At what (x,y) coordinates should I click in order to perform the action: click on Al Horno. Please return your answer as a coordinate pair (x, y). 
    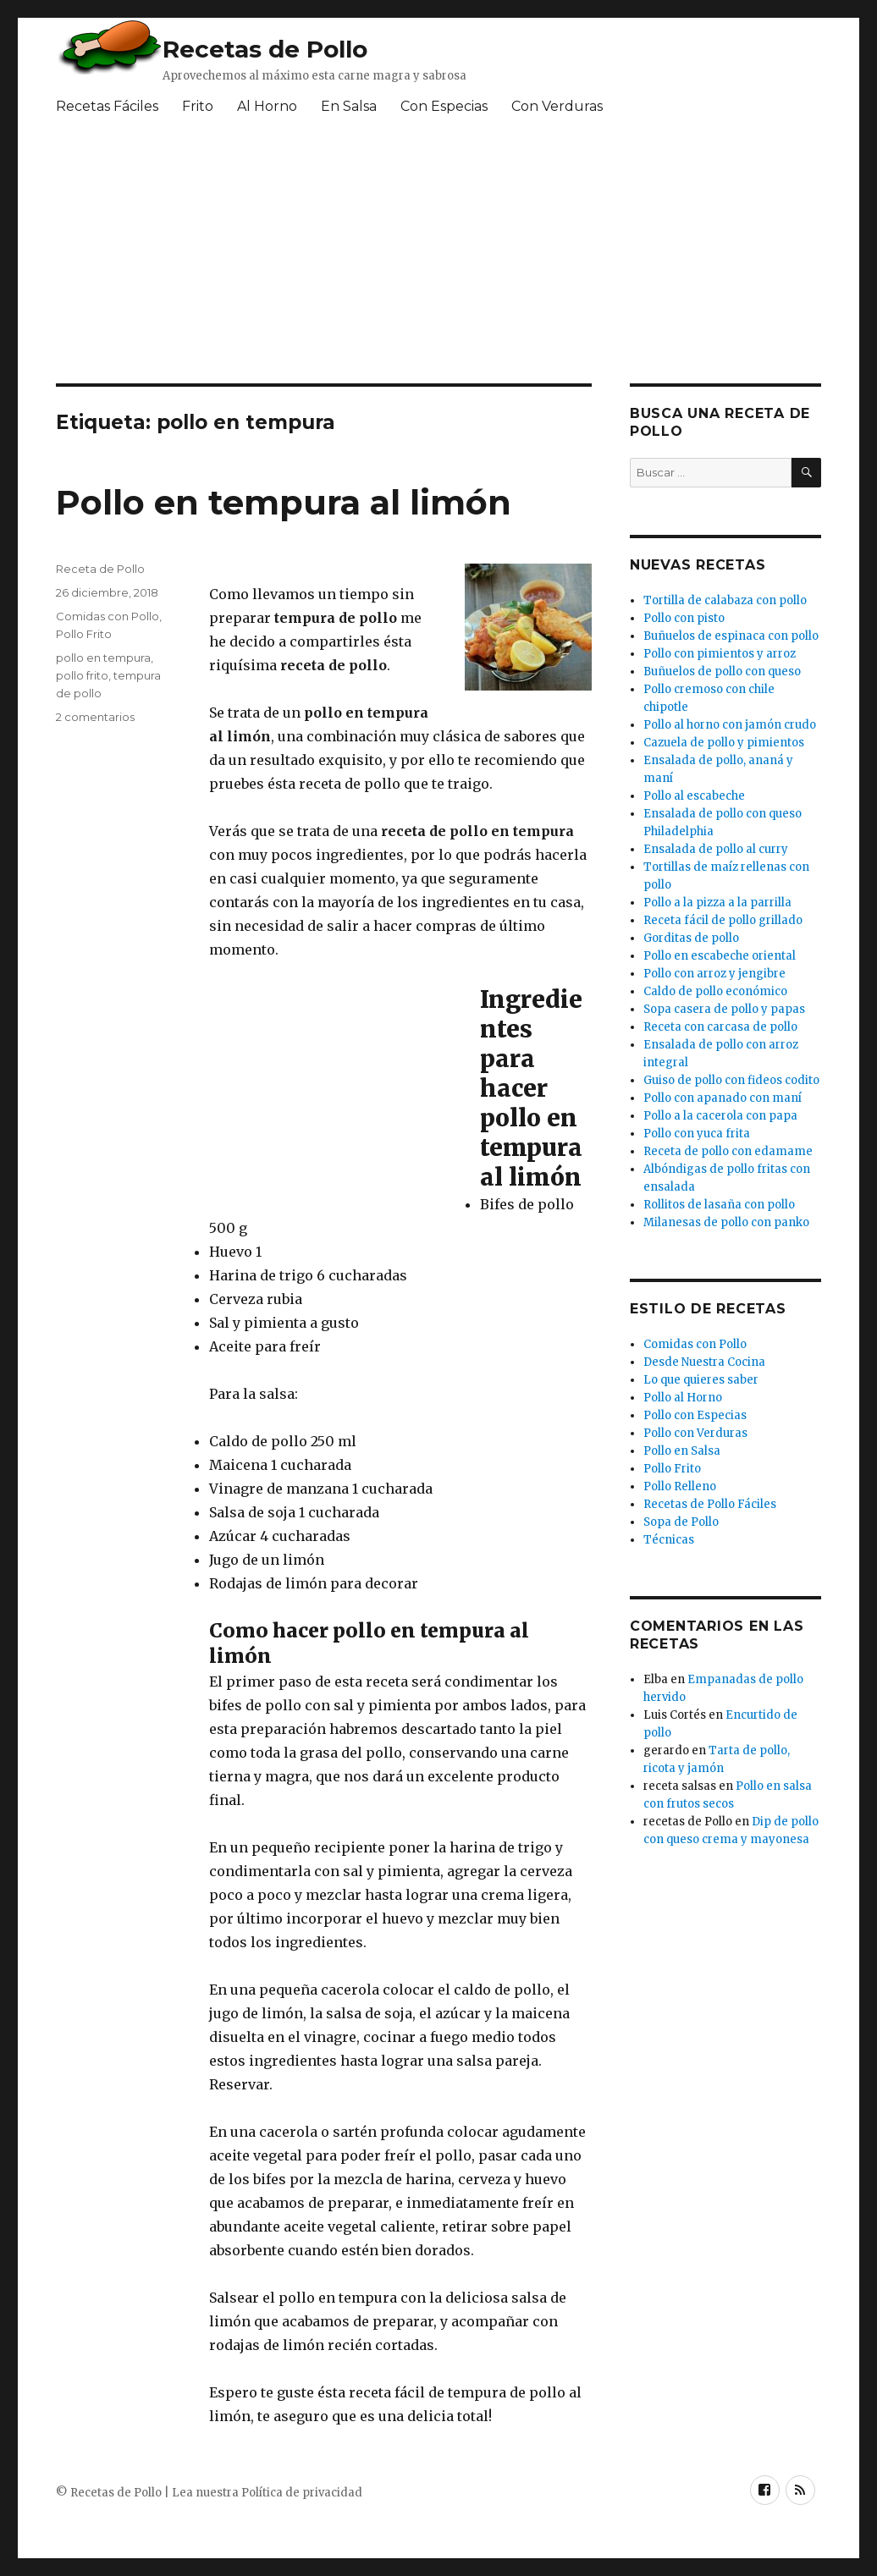
    Looking at the image, I should click on (267, 106).